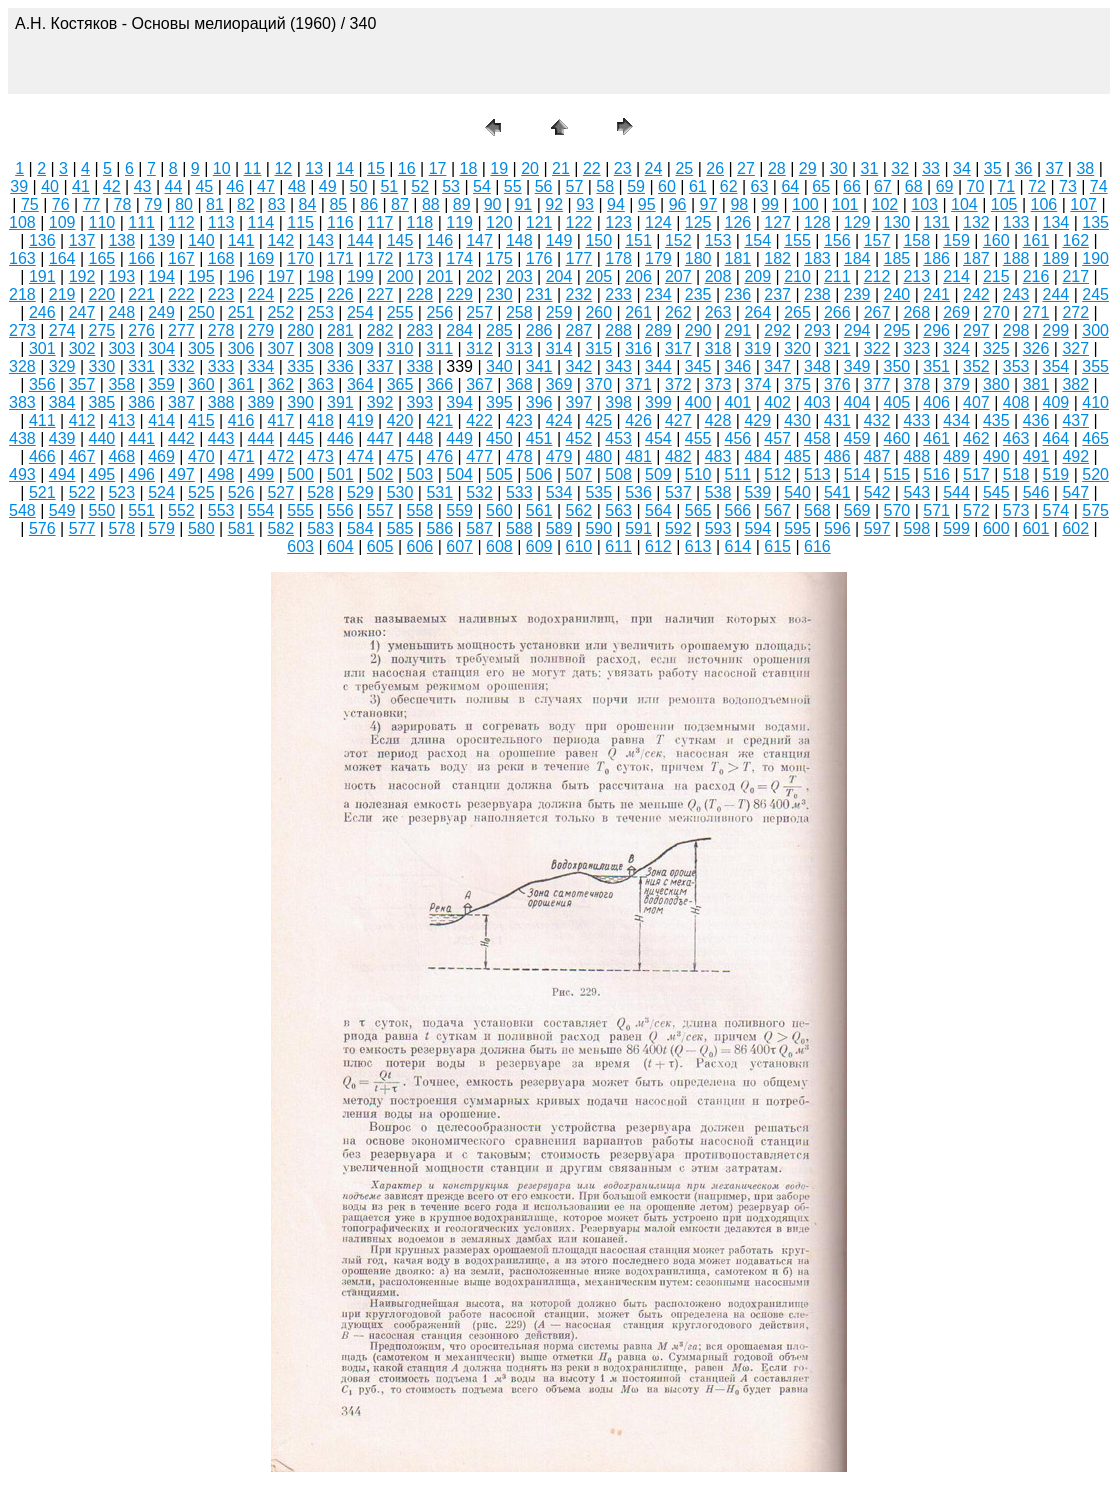  What do you see at coordinates (439, 456) in the screenshot?
I see `476` at bounding box center [439, 456].